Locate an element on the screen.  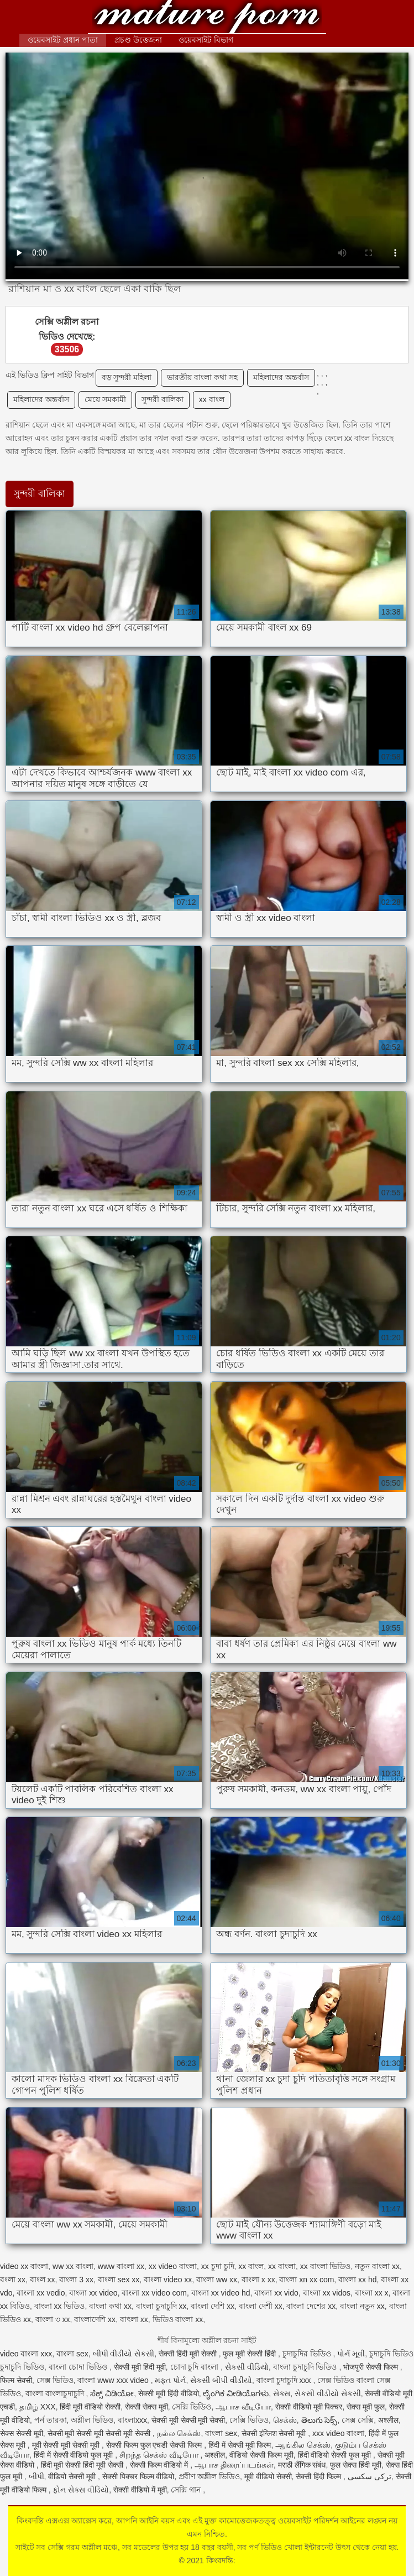
सेक्सी वीडियो में मूवी is located at coordinates (140, 2489).